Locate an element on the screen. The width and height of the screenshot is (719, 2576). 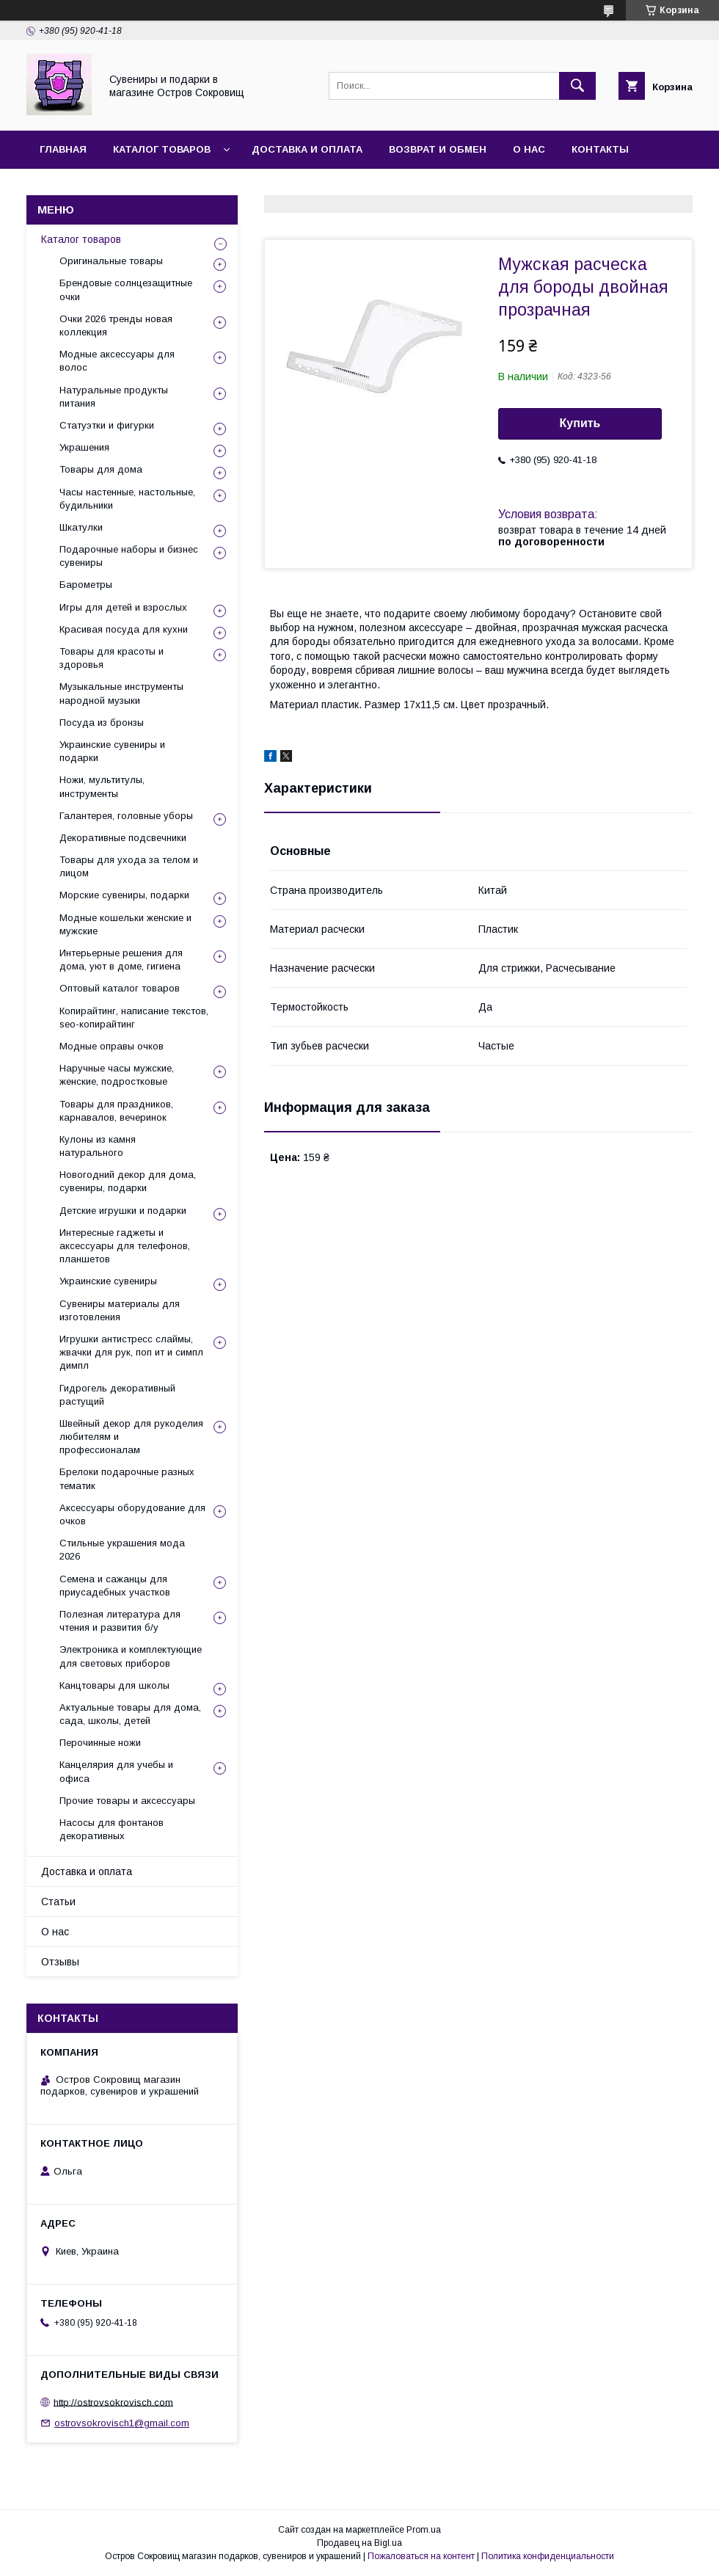
Товары для красоты и здоровья is located at coordinates (111, 658).